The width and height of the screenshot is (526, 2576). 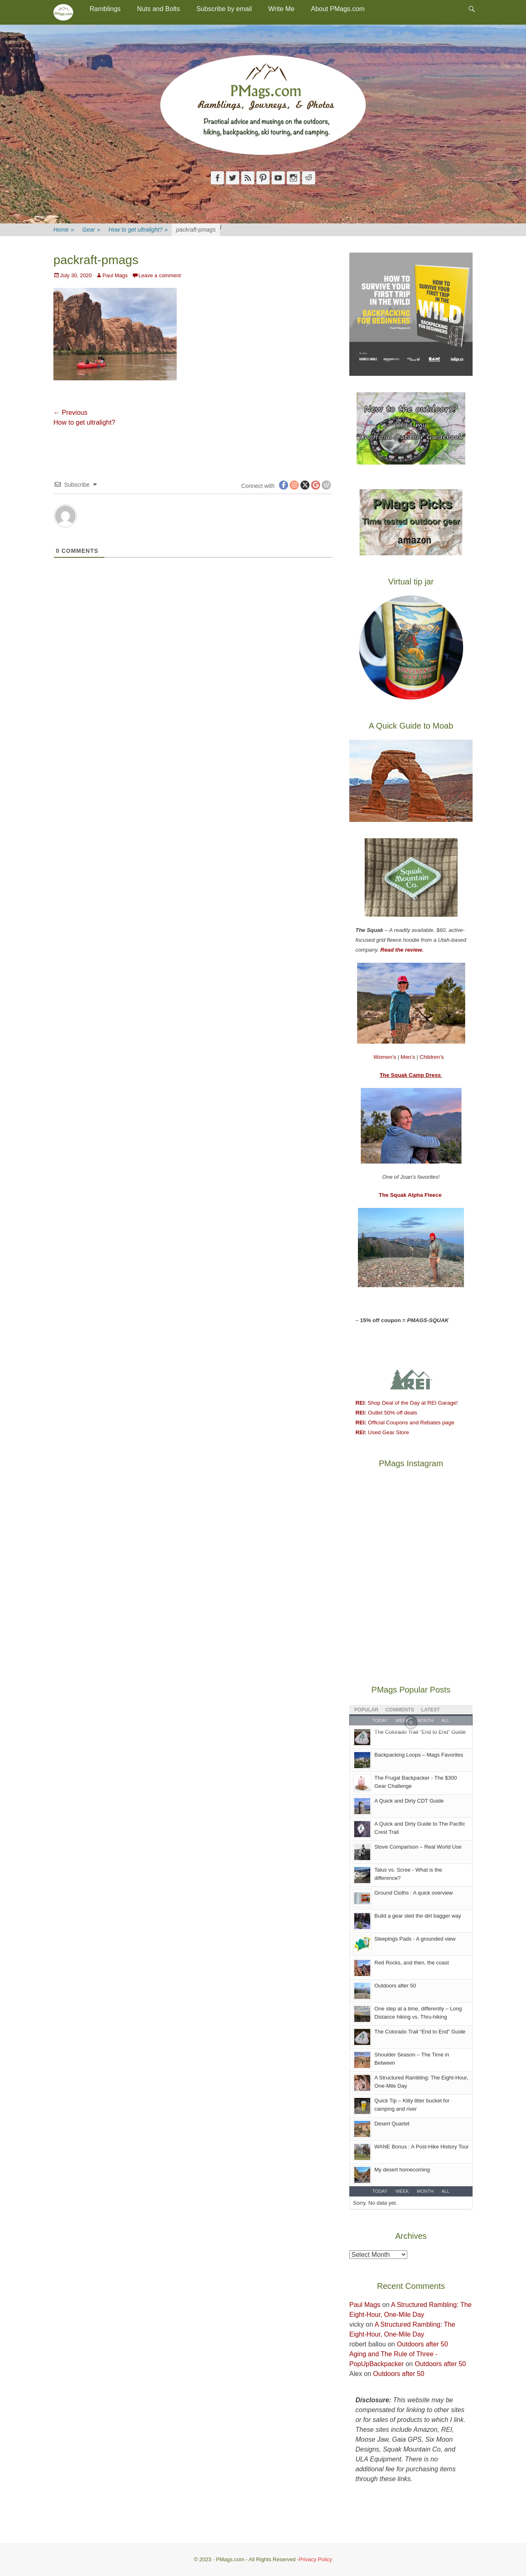 What do you see at coordinates (382, 1432) in the screenshot?
I see `Used Gear Store` at bounding box center [382, 1432].